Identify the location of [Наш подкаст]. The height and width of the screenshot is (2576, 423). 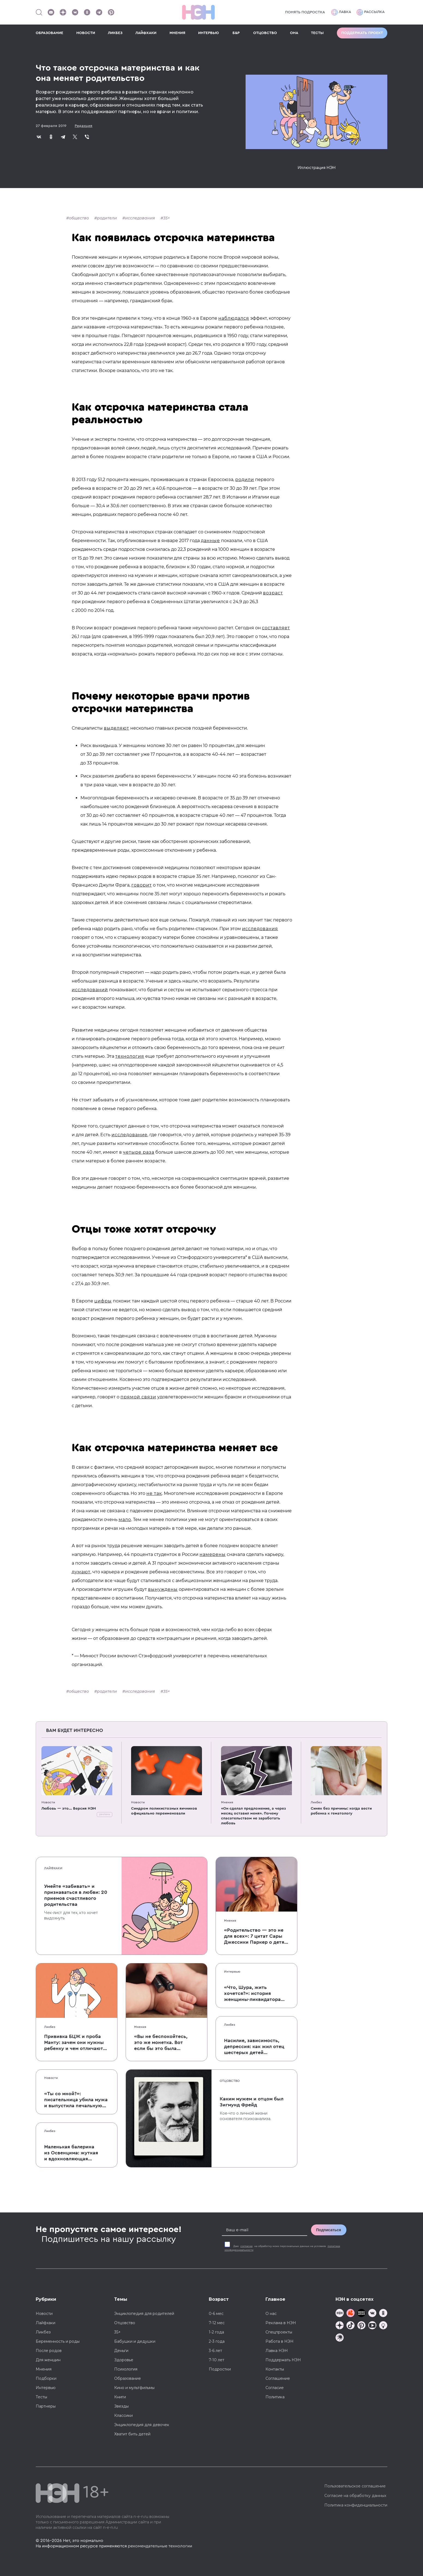
(340, 2338).